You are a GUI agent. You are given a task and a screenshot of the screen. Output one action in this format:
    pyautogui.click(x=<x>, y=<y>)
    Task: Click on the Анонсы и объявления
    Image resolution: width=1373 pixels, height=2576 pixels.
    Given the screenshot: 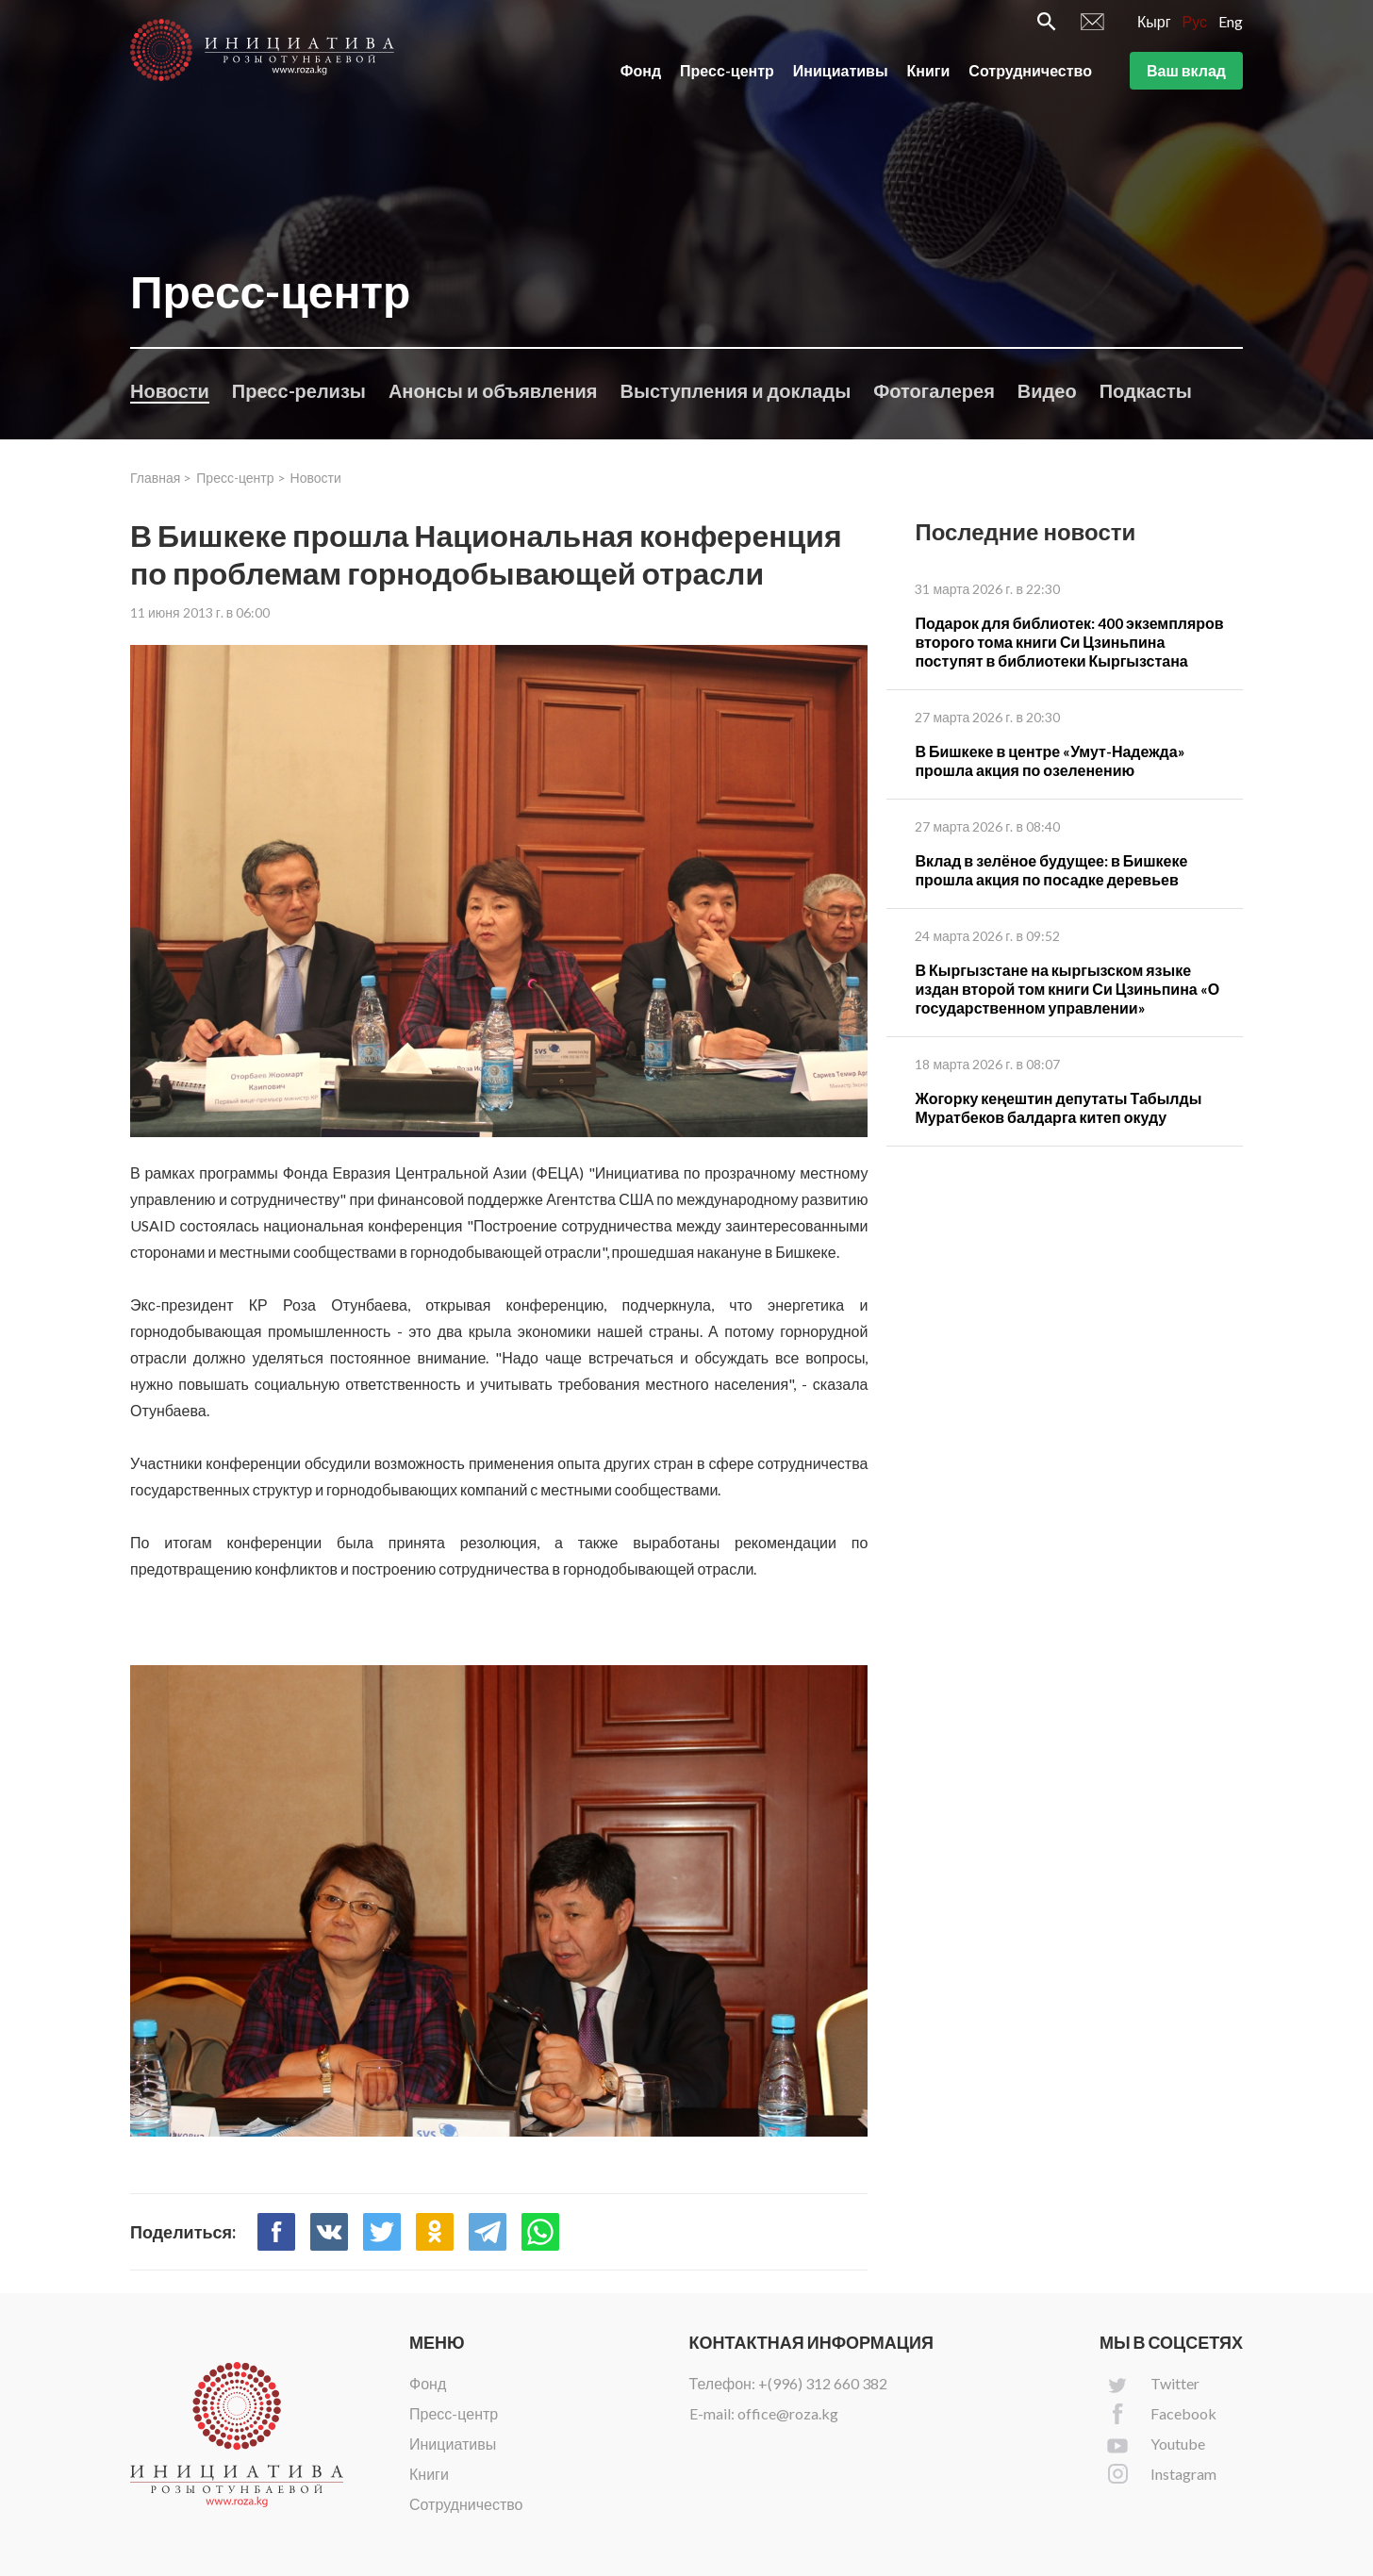 What is the action you would take?
    pyautogui.click(x=493, y=390)
    